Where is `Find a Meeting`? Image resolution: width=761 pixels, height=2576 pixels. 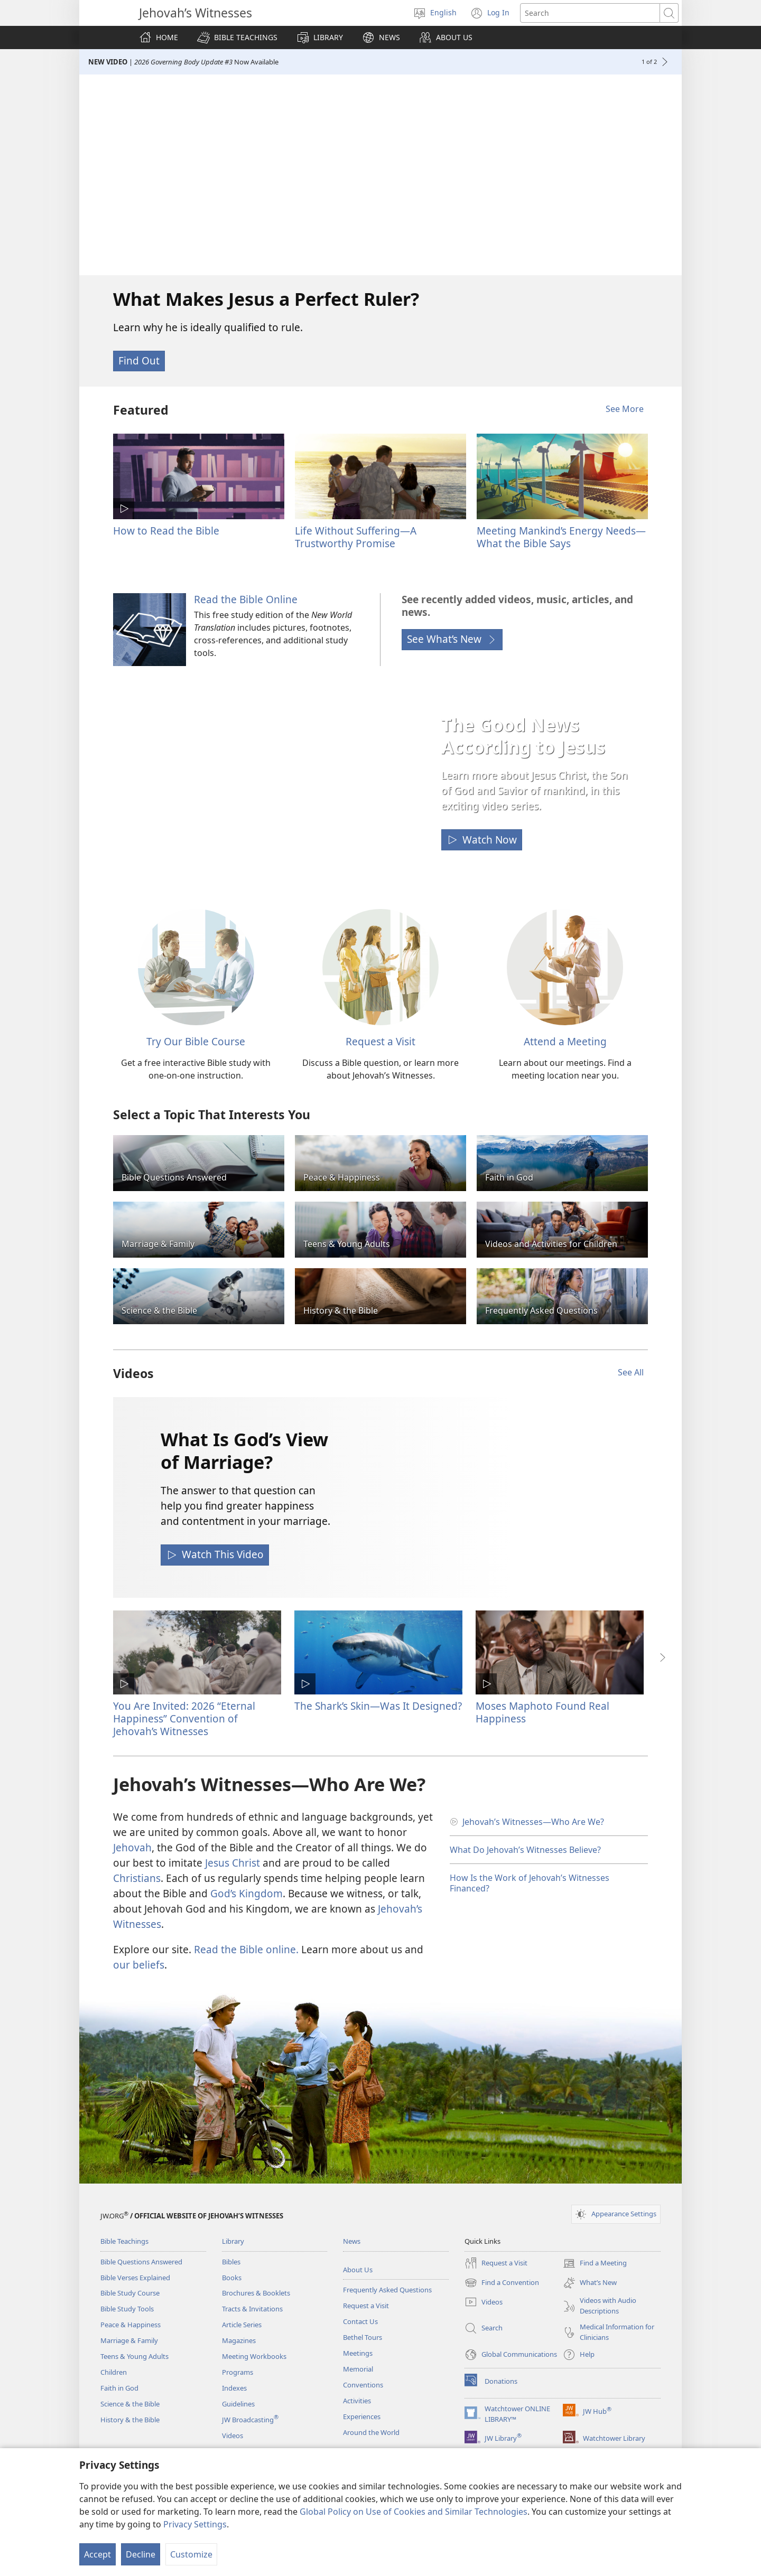 Find a Meeting is located at coordinates (595, 2263).